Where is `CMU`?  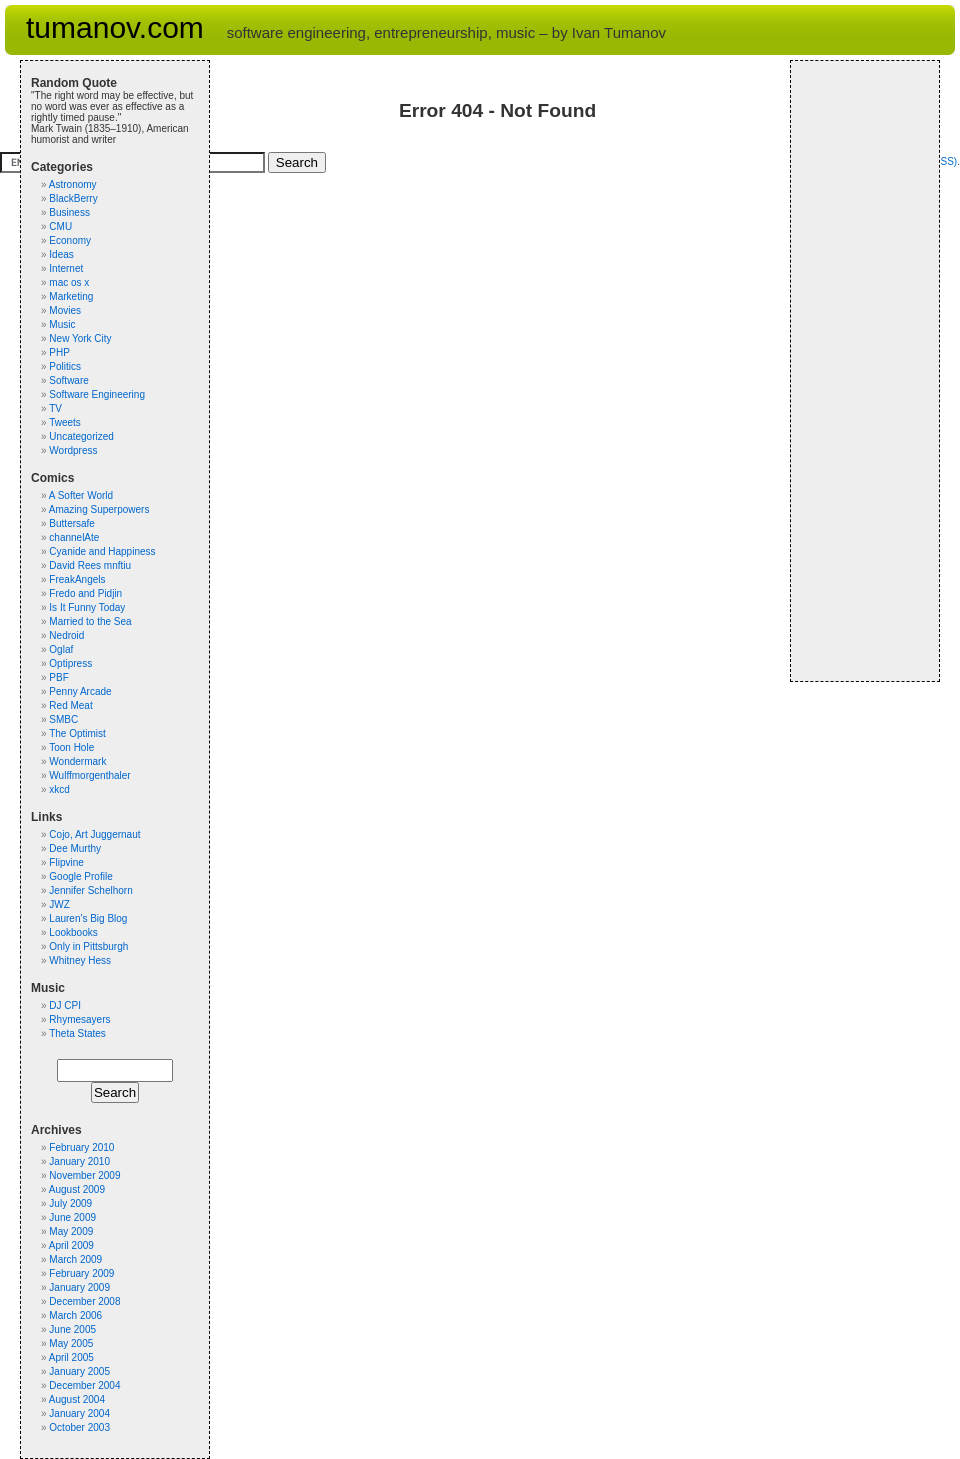 CMU is located at coordinates (60, 226).